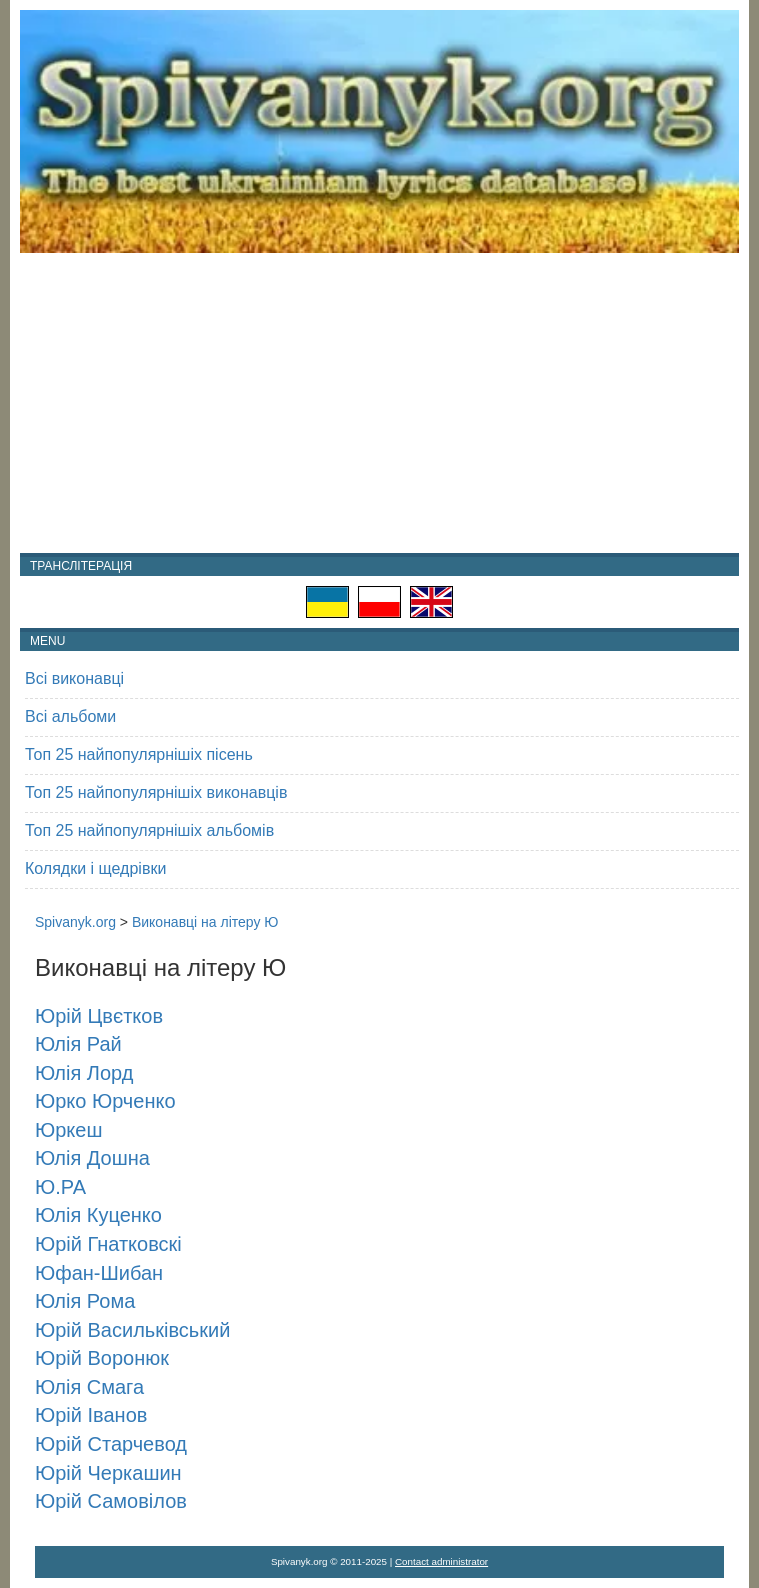  Describe the element at coordinates (74, 678) in the screenshot. I see `Всі виконавці` at that location.